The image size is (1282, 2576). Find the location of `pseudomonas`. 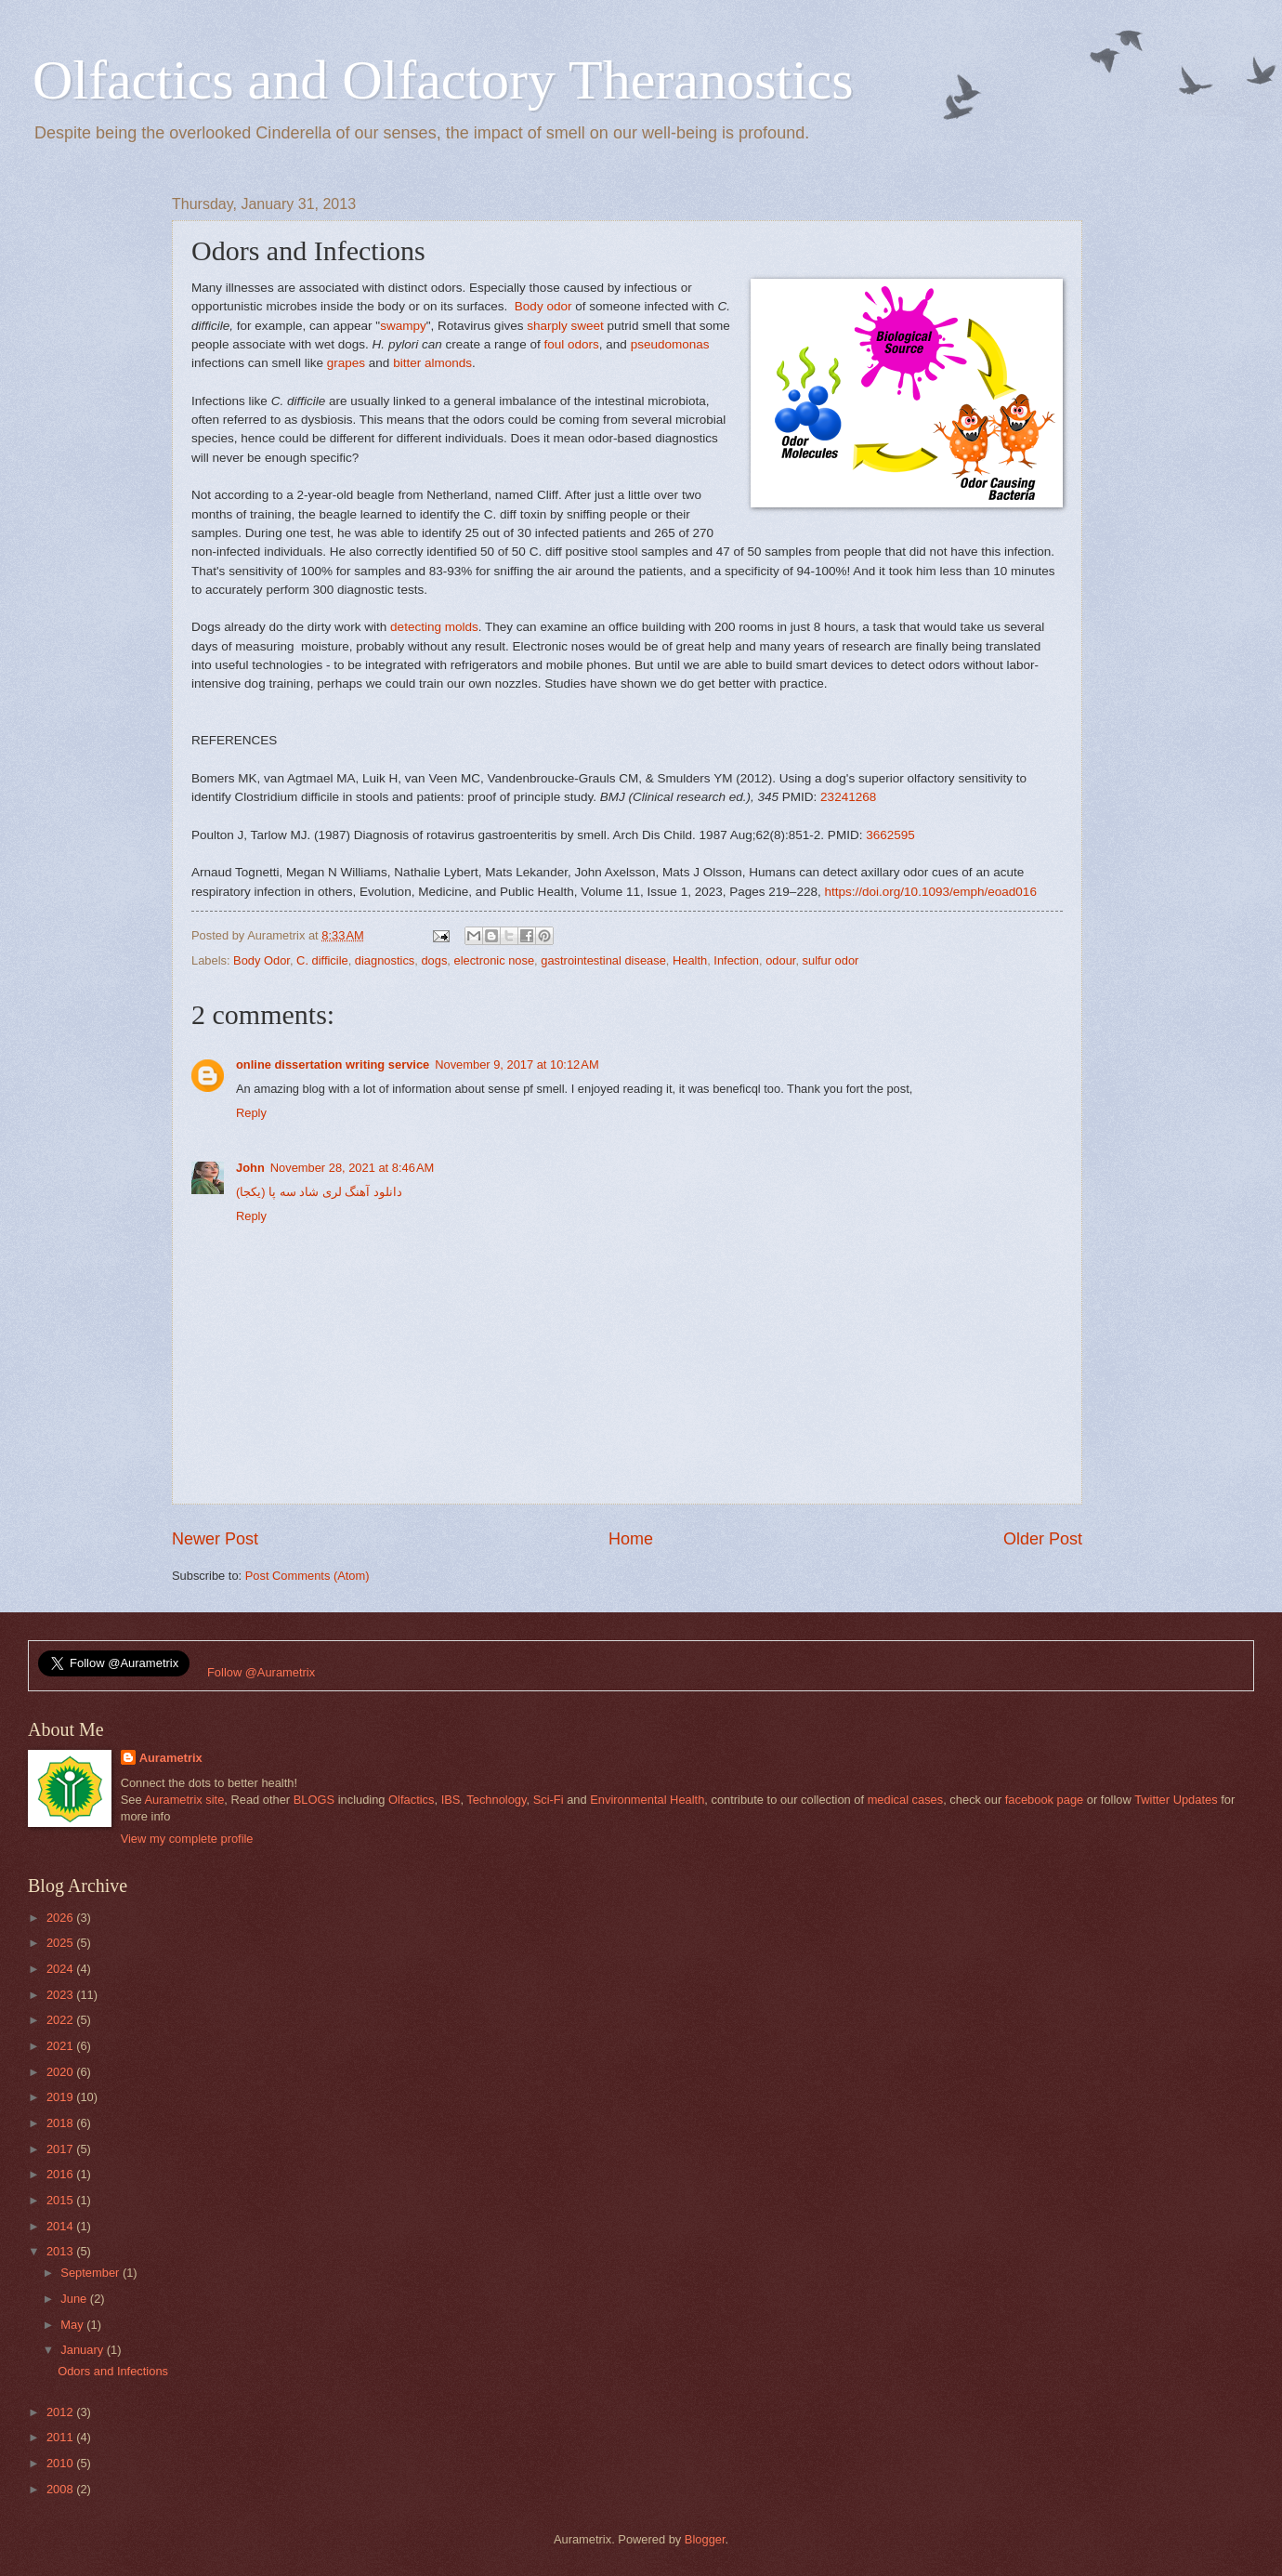

pseudomonas is located at coordinates (670, 344).